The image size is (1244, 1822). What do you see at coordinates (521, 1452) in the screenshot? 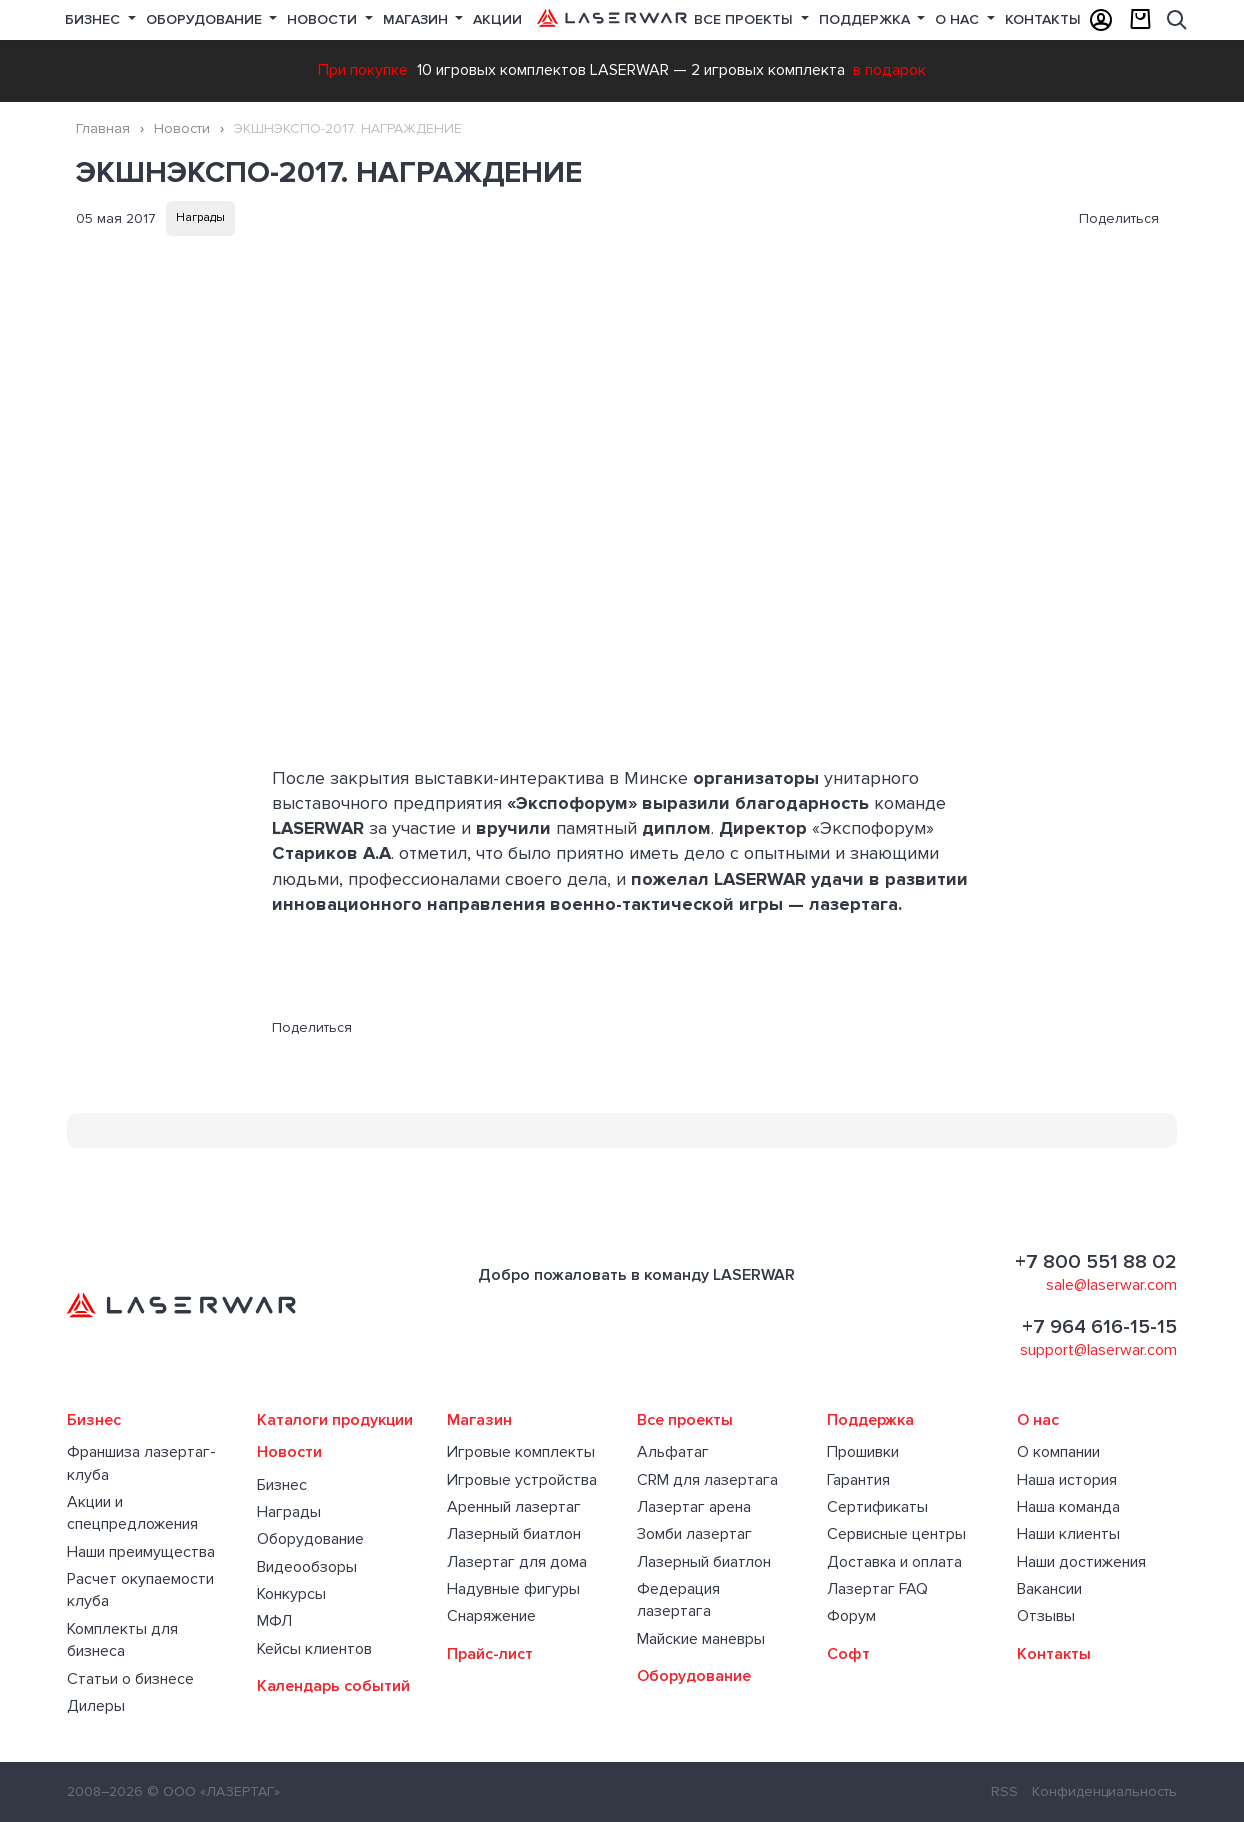
I see `Игровые комплекты` at bounding box center [521, 1452].